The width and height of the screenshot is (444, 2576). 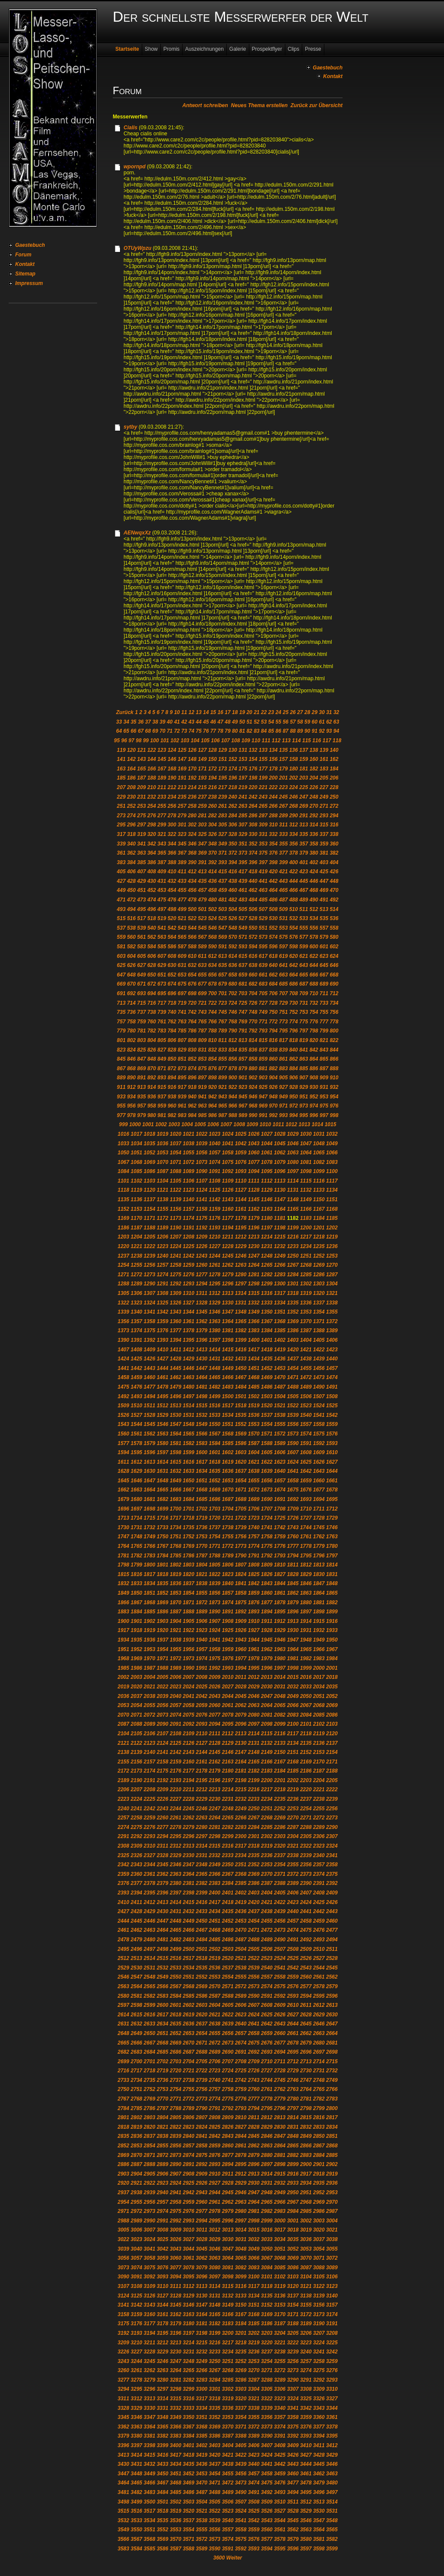 I want to click on 2938, so click(x=136, y=2192).